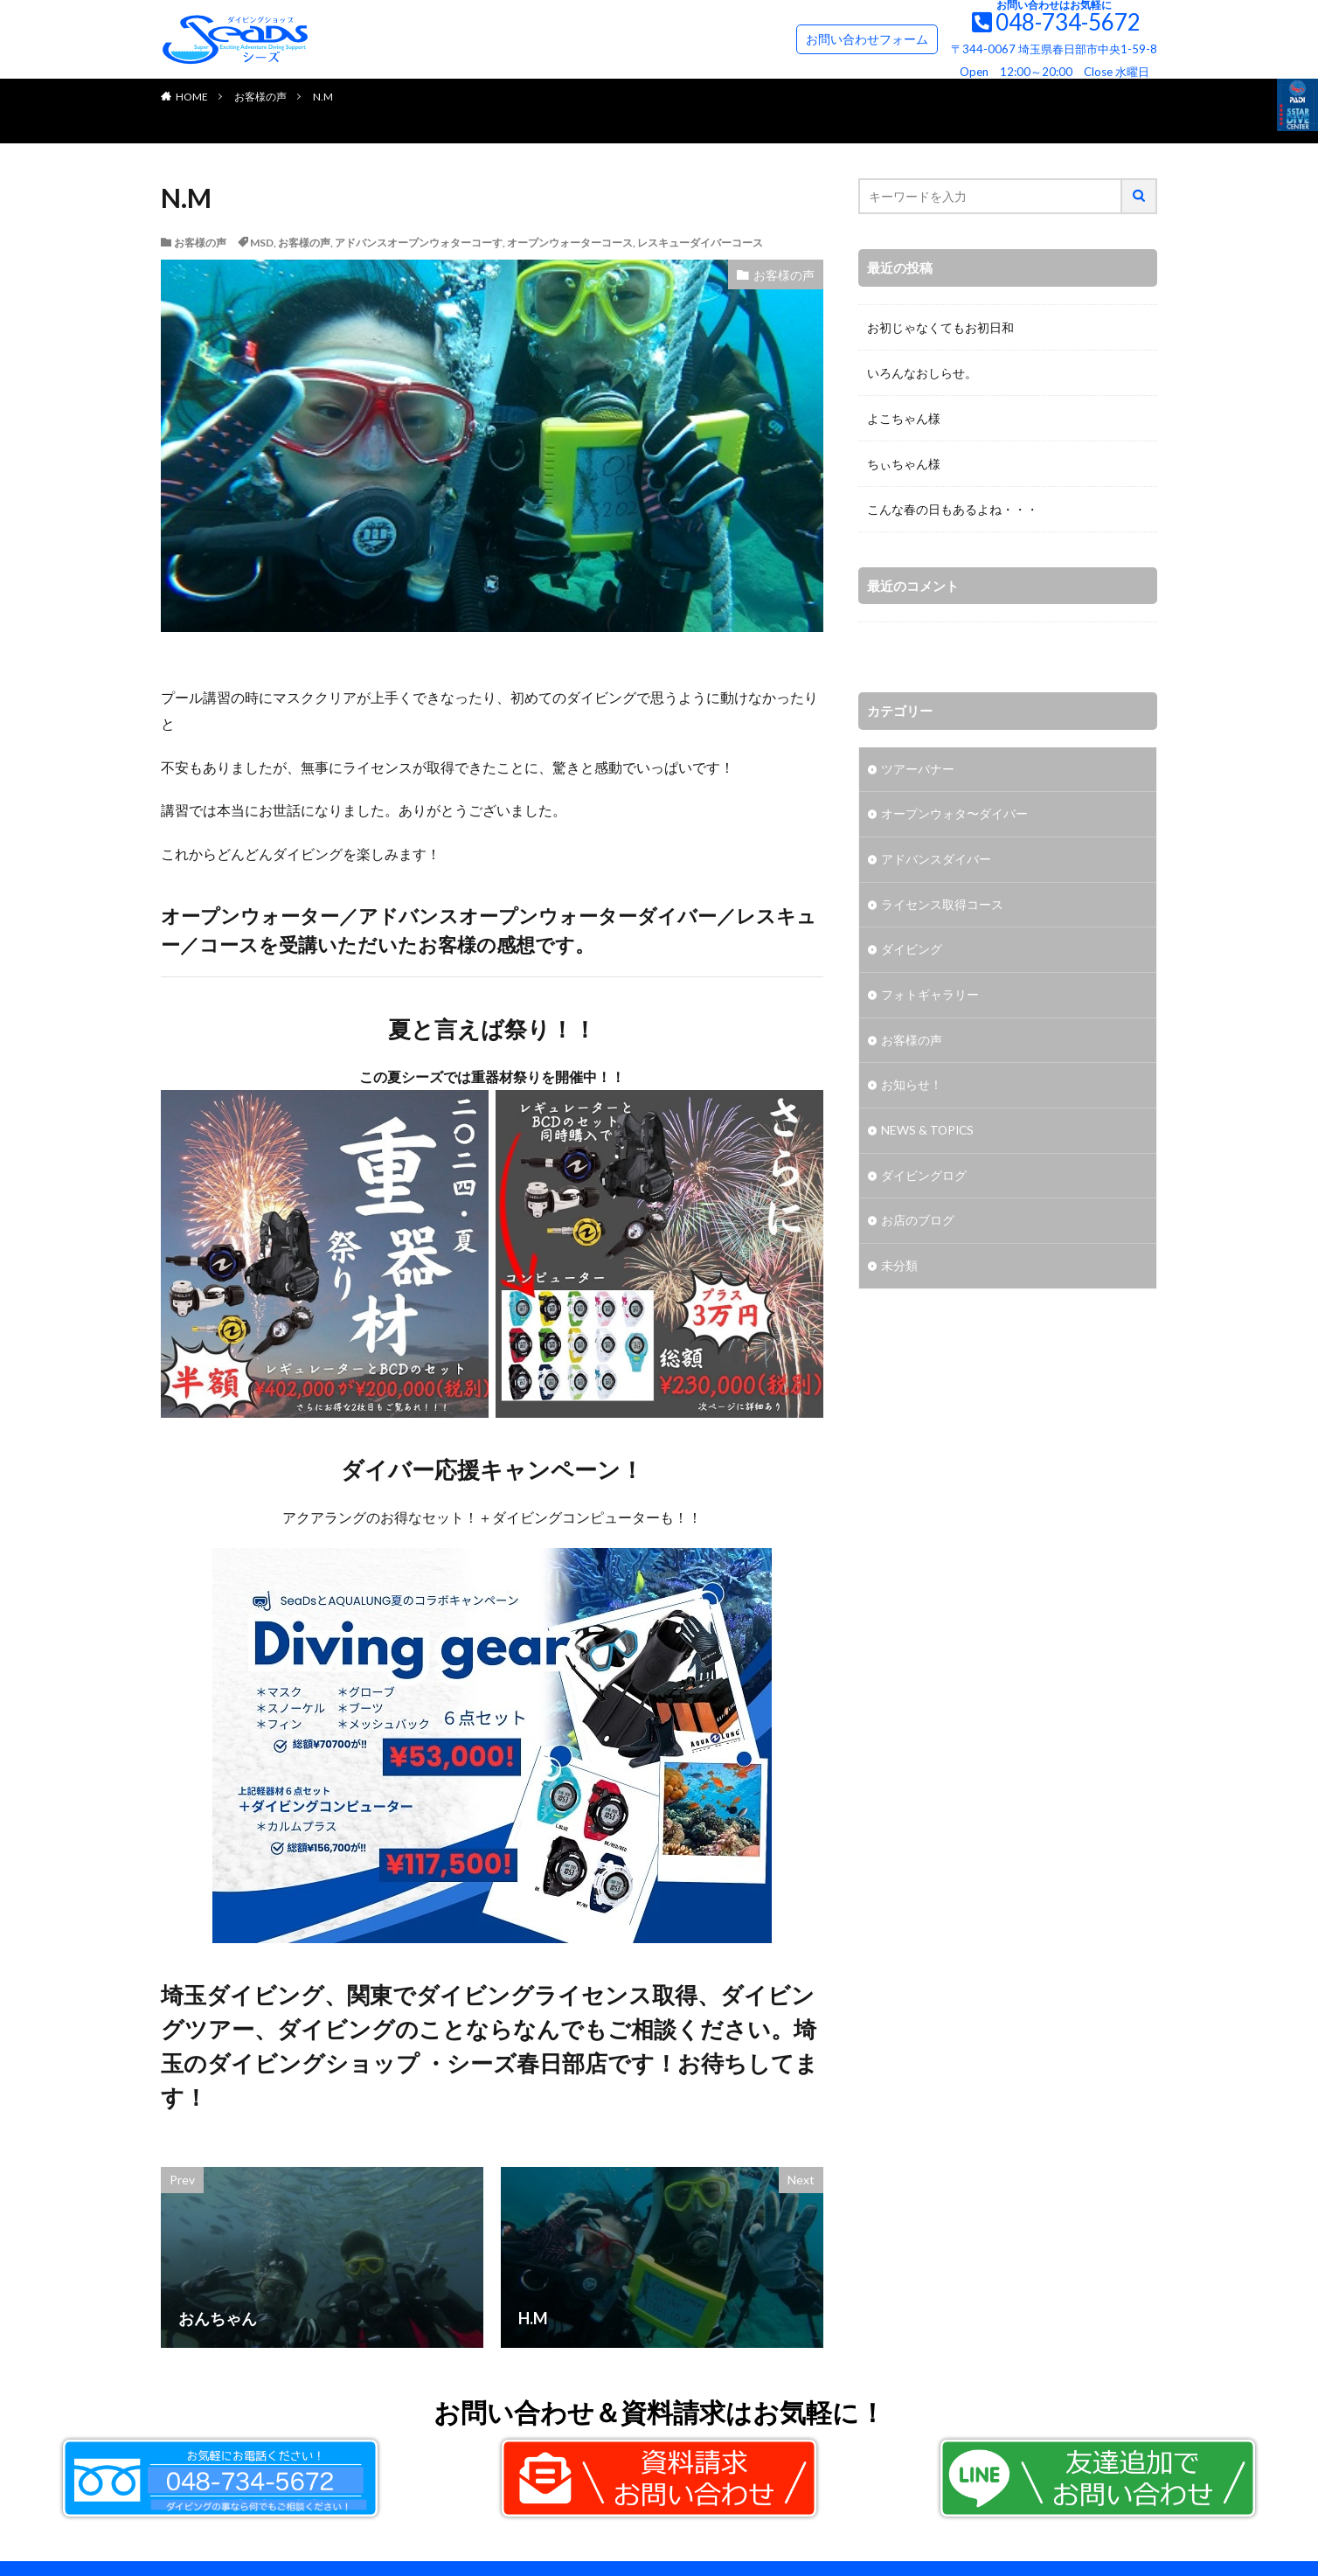 Image resolution: width=1318 pixels, height=2576 pixels. Describe the element at coordinates (917, 769) in the screenshot. I see `ツアーバナー` at that location.